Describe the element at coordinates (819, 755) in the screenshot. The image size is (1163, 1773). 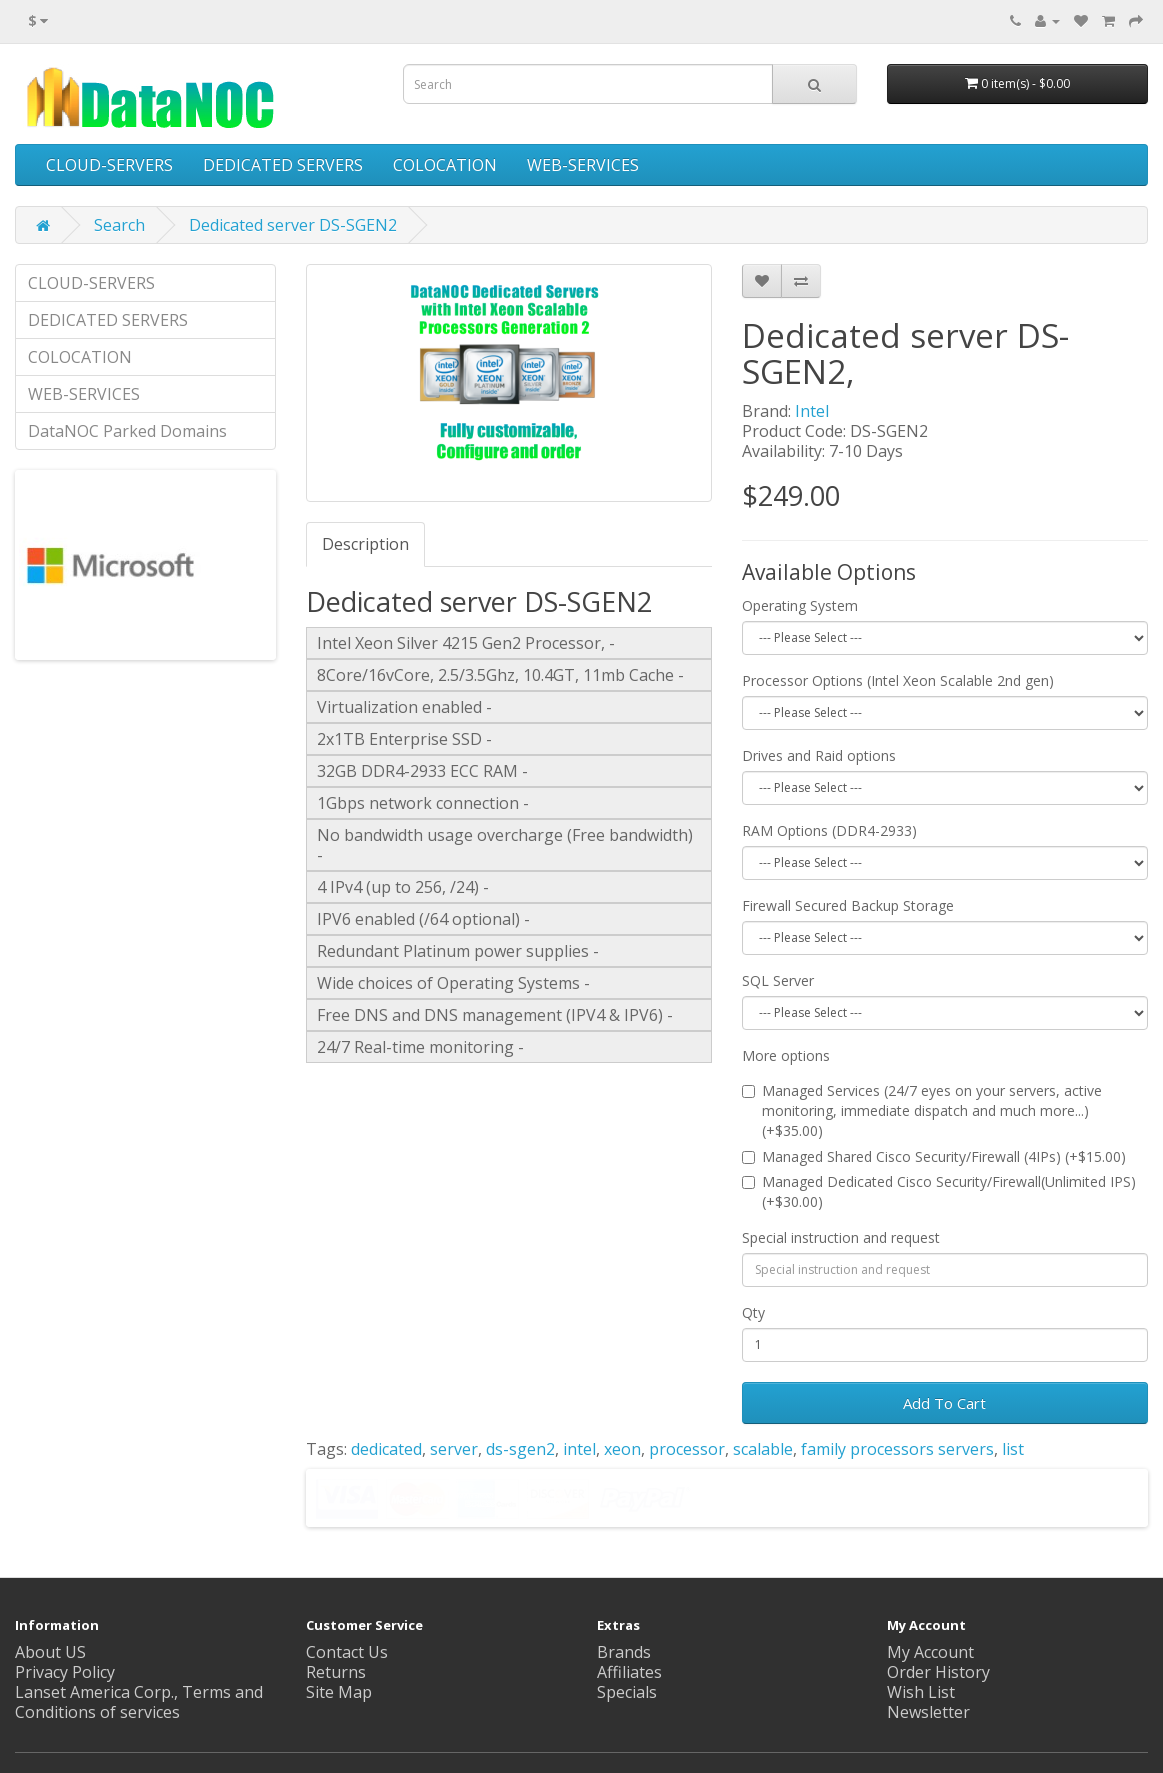
I see `Drives and Raid options` at that location.